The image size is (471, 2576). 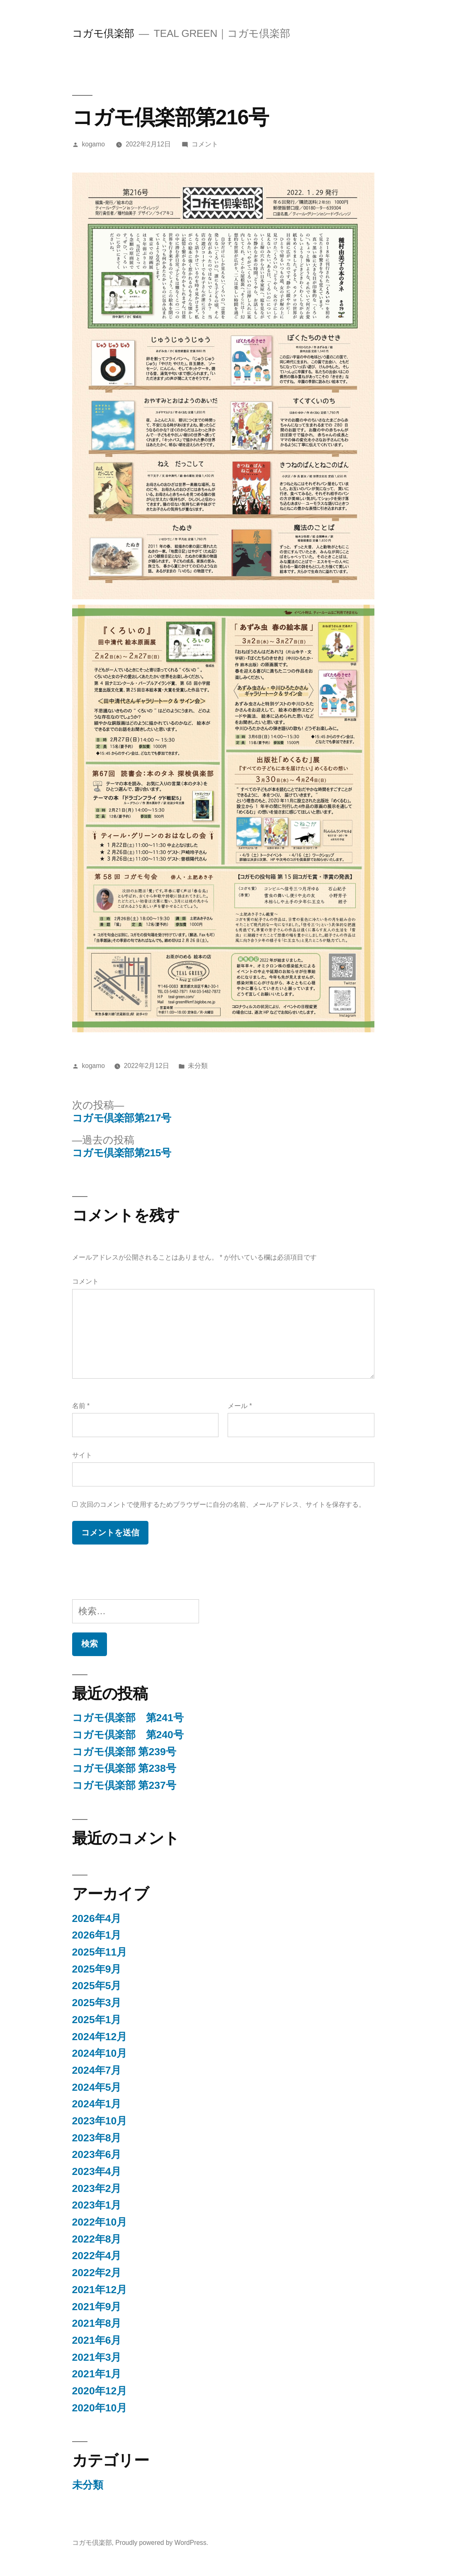 I want to click on コガモ倶楽部 第240号, so click(x=128, y=1734).